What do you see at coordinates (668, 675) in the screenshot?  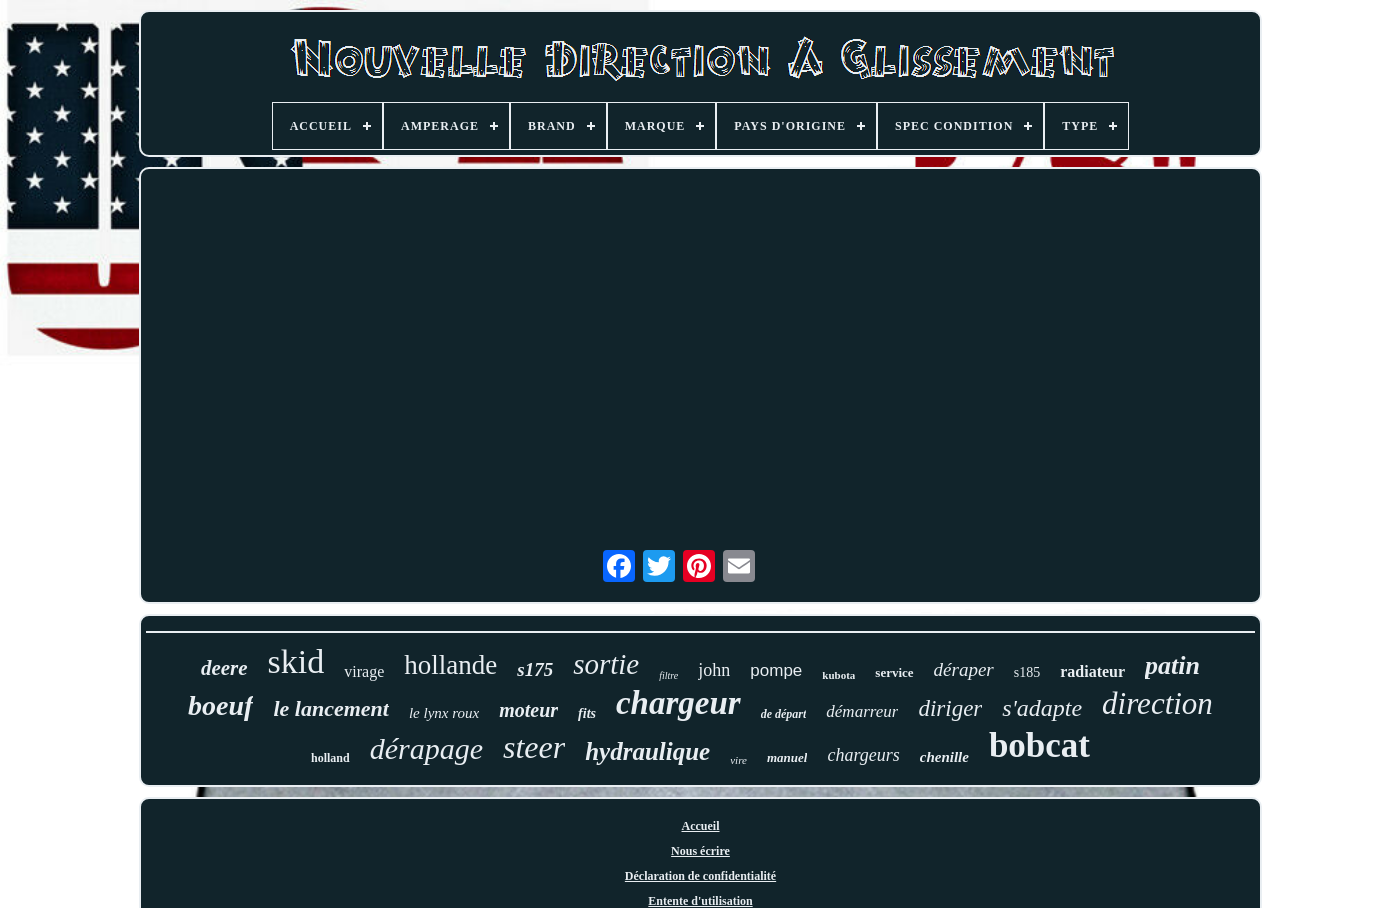 I see `filtre` at bounding box center [668, 675].